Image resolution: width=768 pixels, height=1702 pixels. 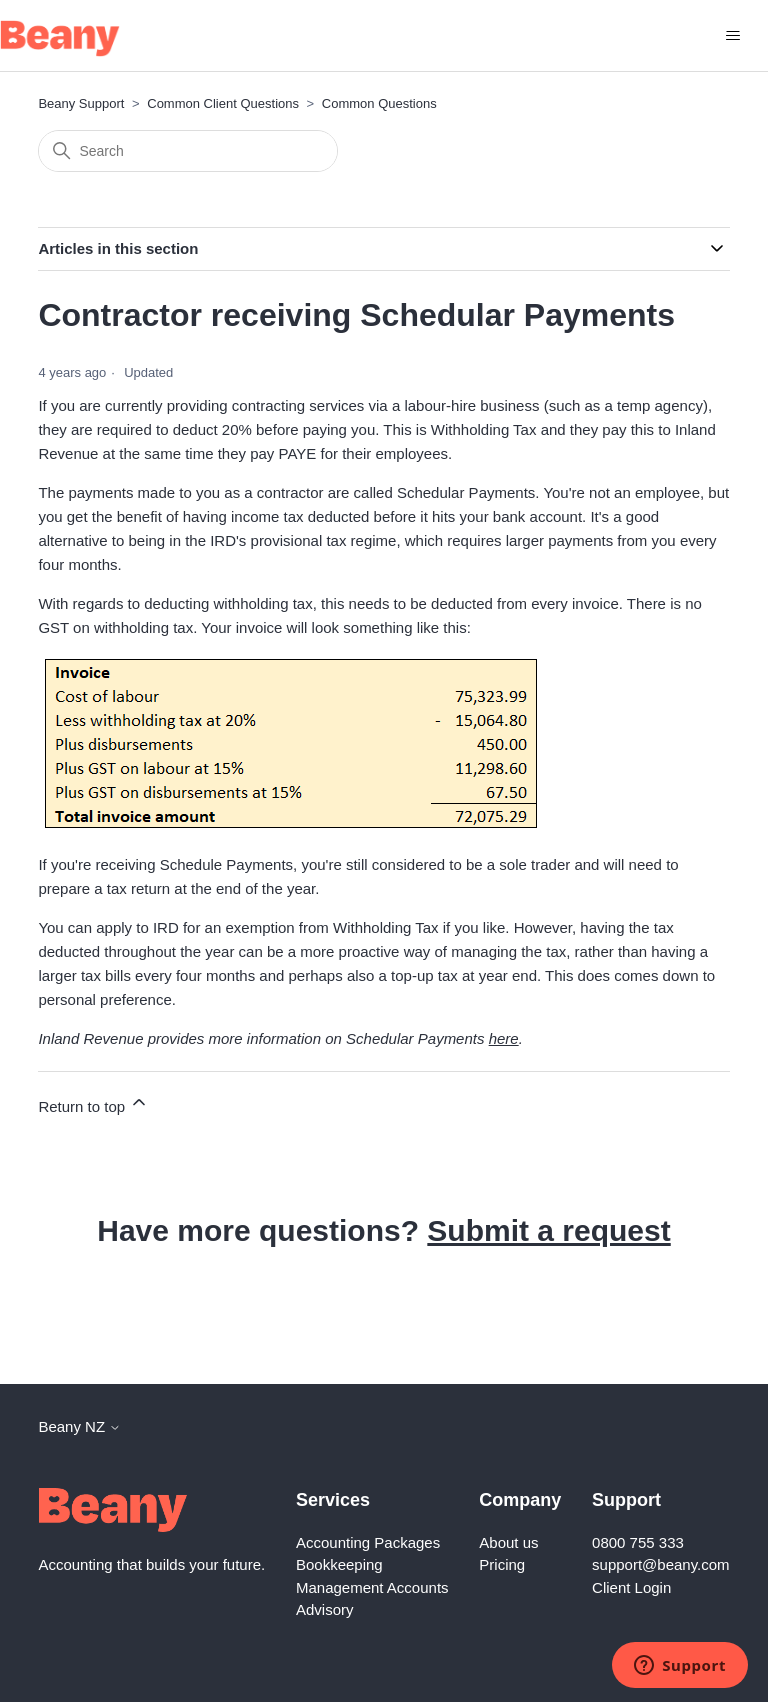 I want to click on [Search], so click(x=188, y=151).